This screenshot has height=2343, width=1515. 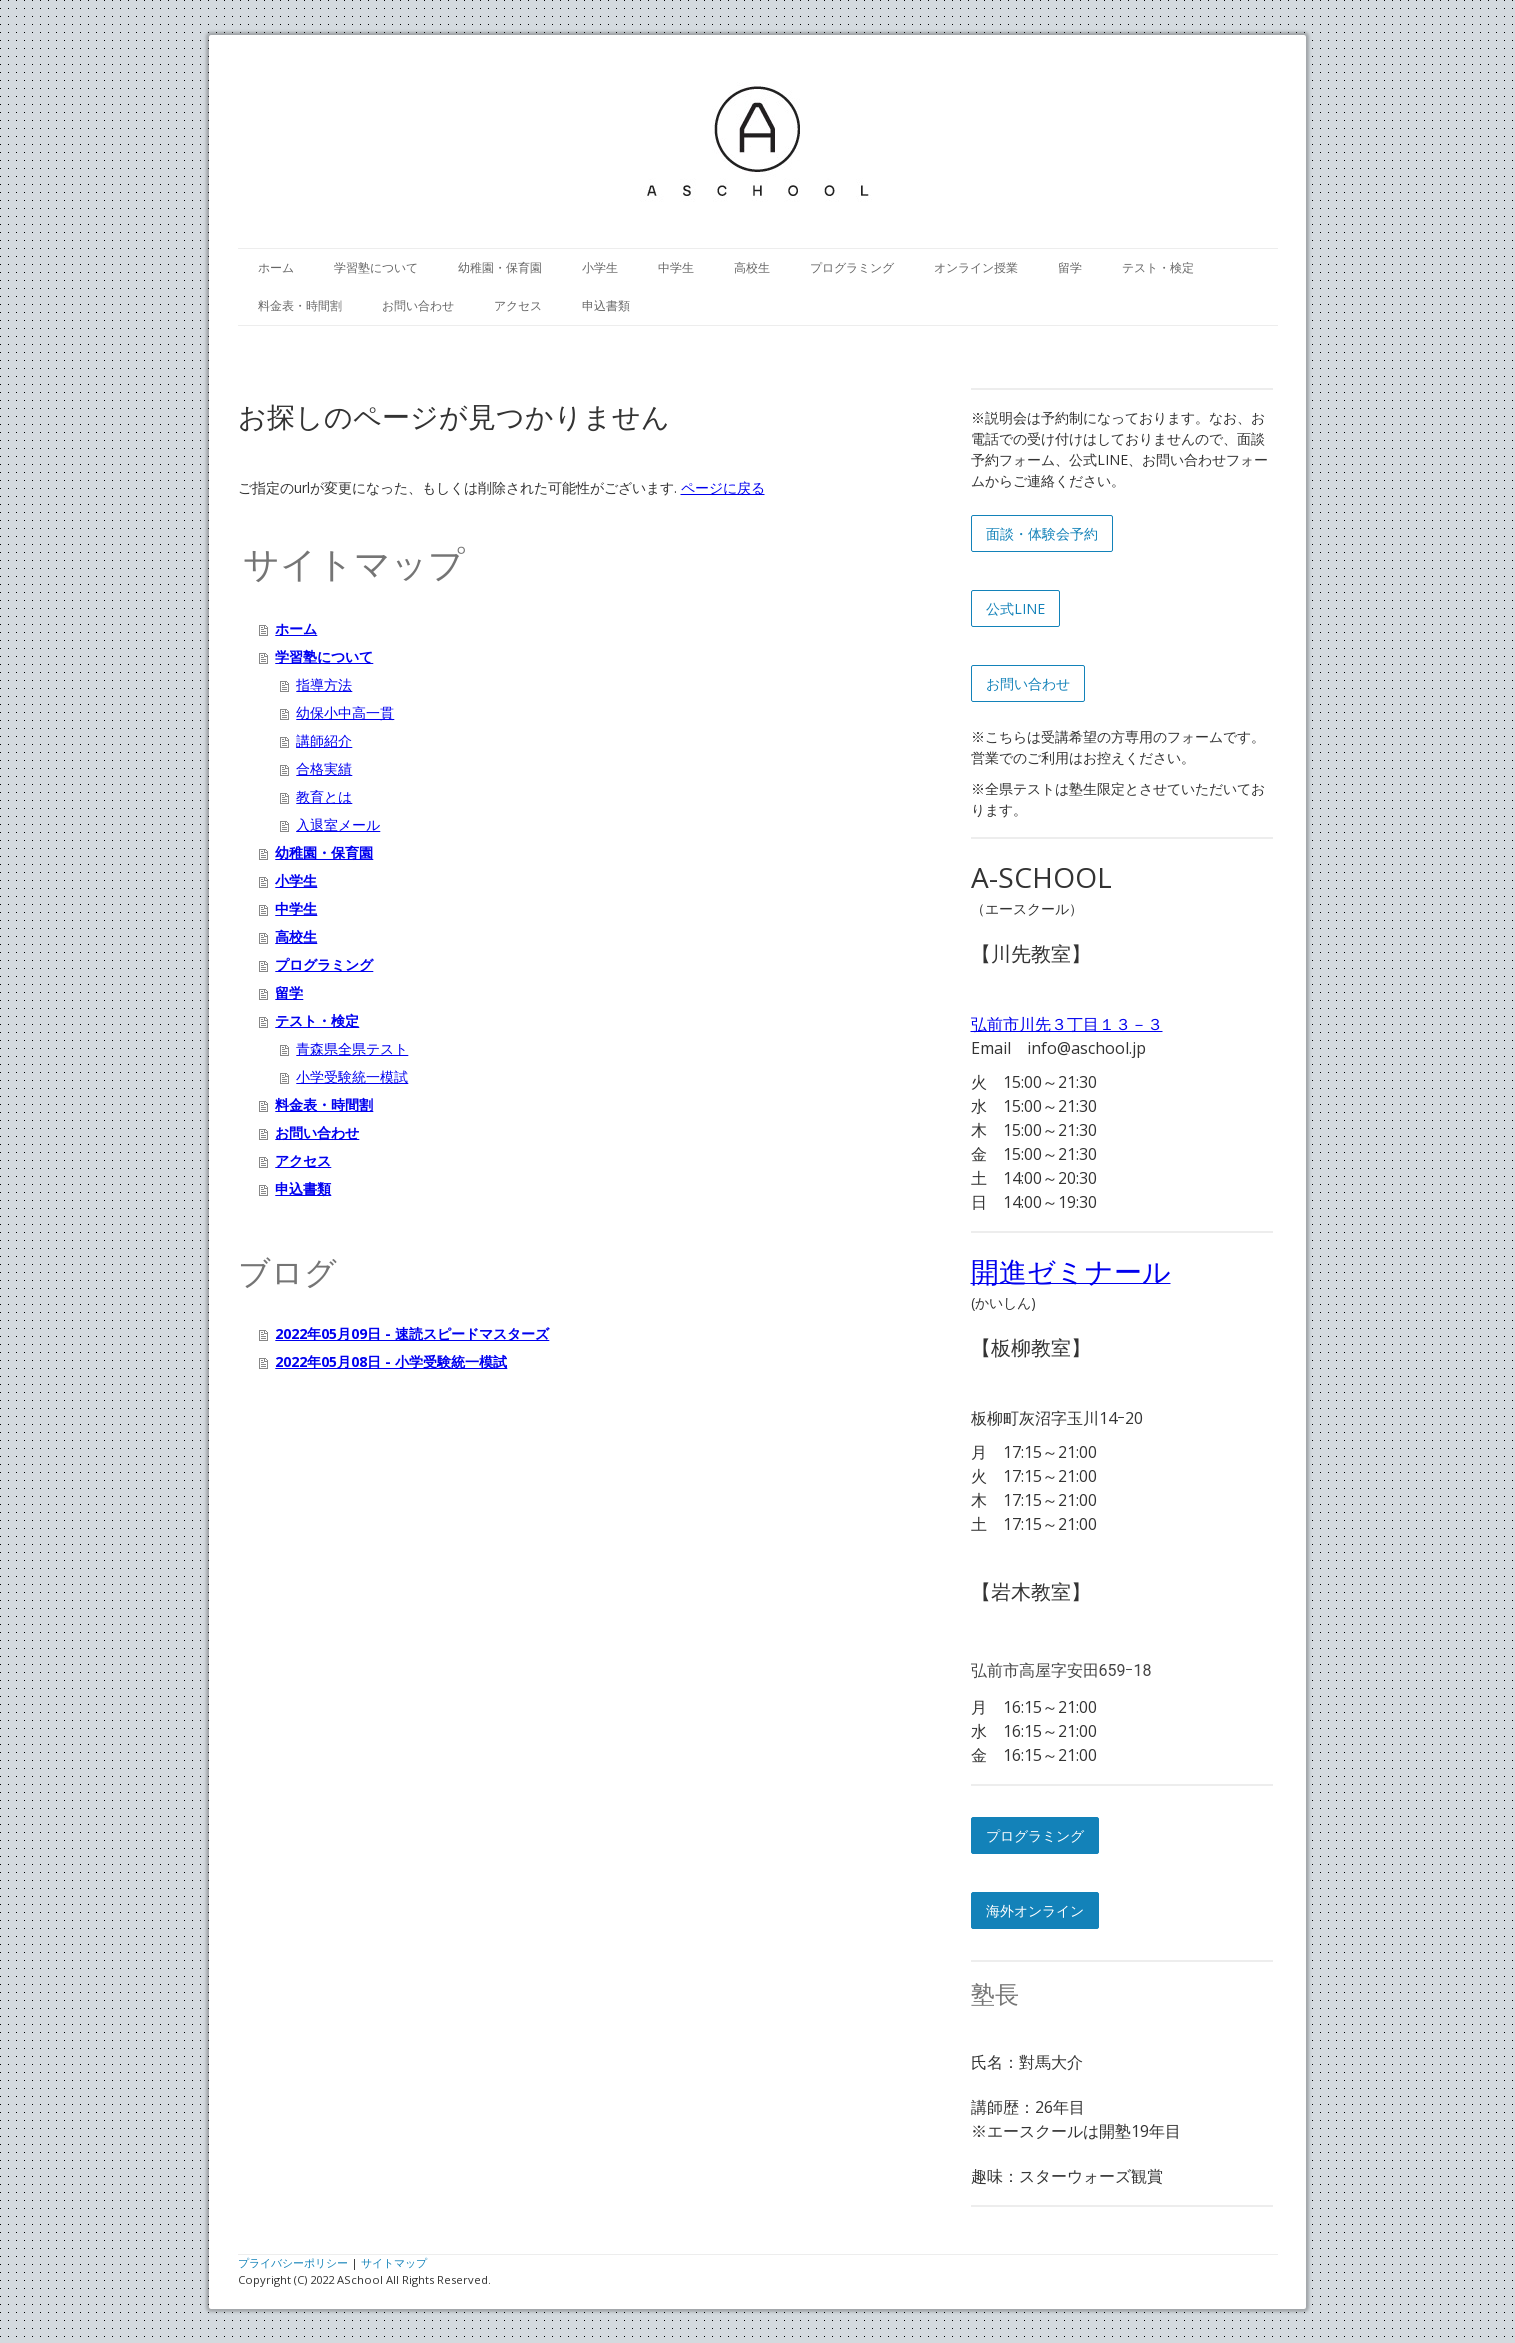 I want to click on 幼保小中高一貫, so click(x=345, y=712).